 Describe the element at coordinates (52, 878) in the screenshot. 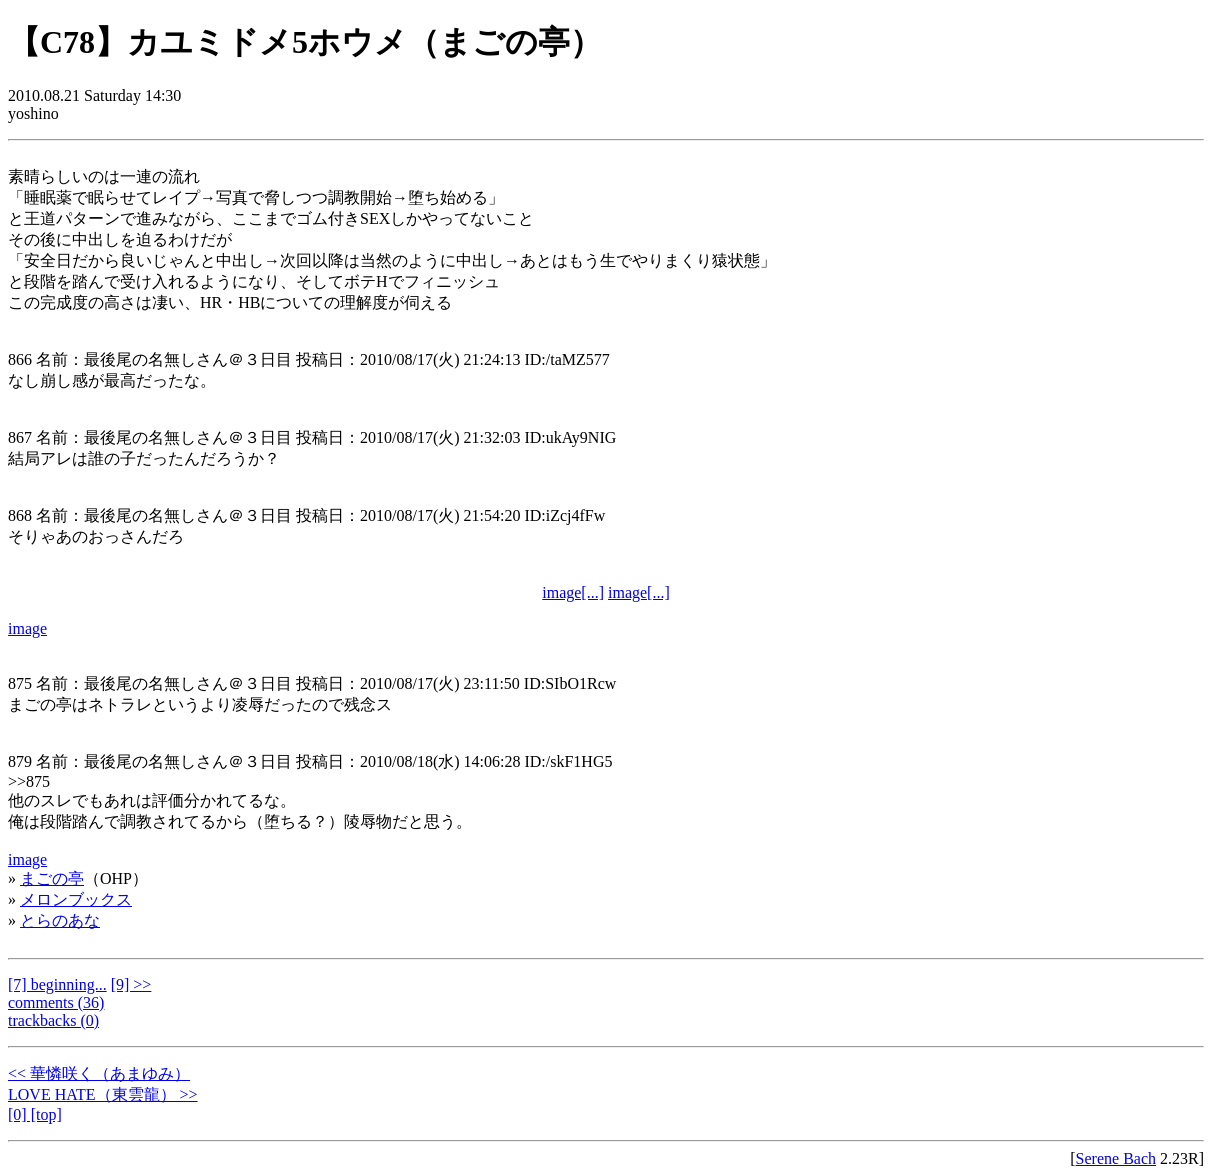

I see `まごの亭` at that location.